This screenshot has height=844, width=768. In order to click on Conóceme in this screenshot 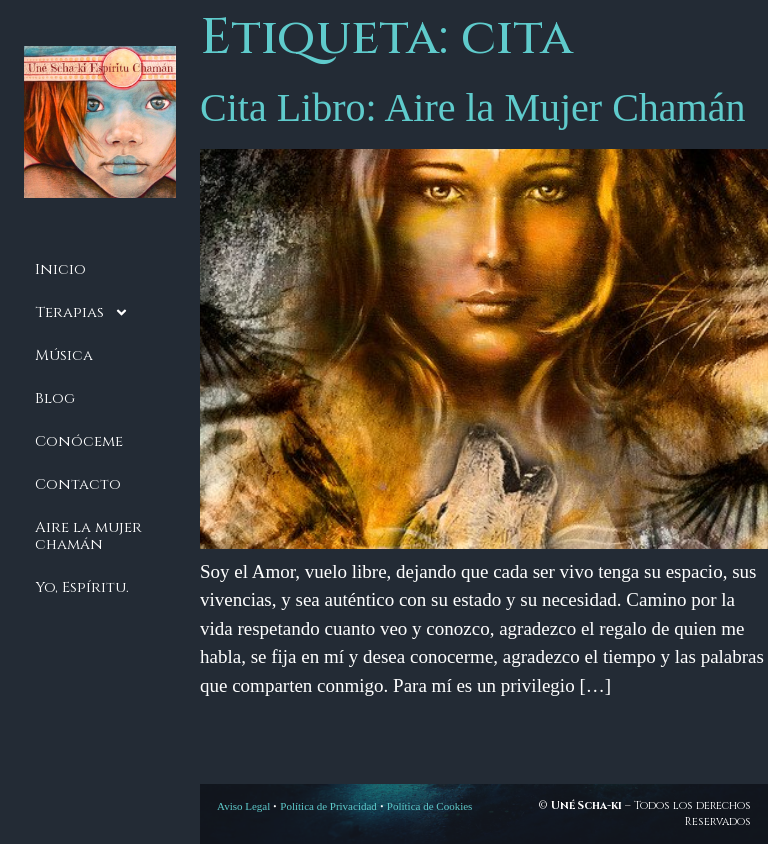, I will do `click(79, 441)`.